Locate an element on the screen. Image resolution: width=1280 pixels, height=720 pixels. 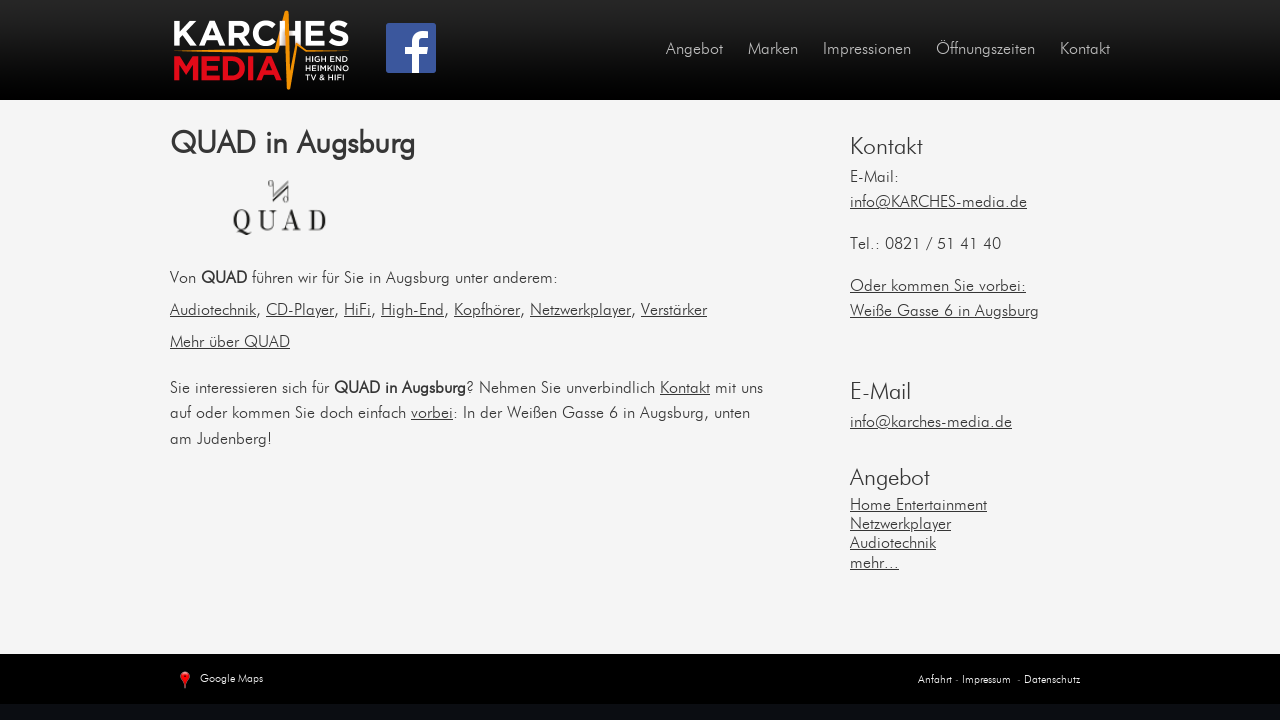
vorbei is located at coordinates (432, 414).